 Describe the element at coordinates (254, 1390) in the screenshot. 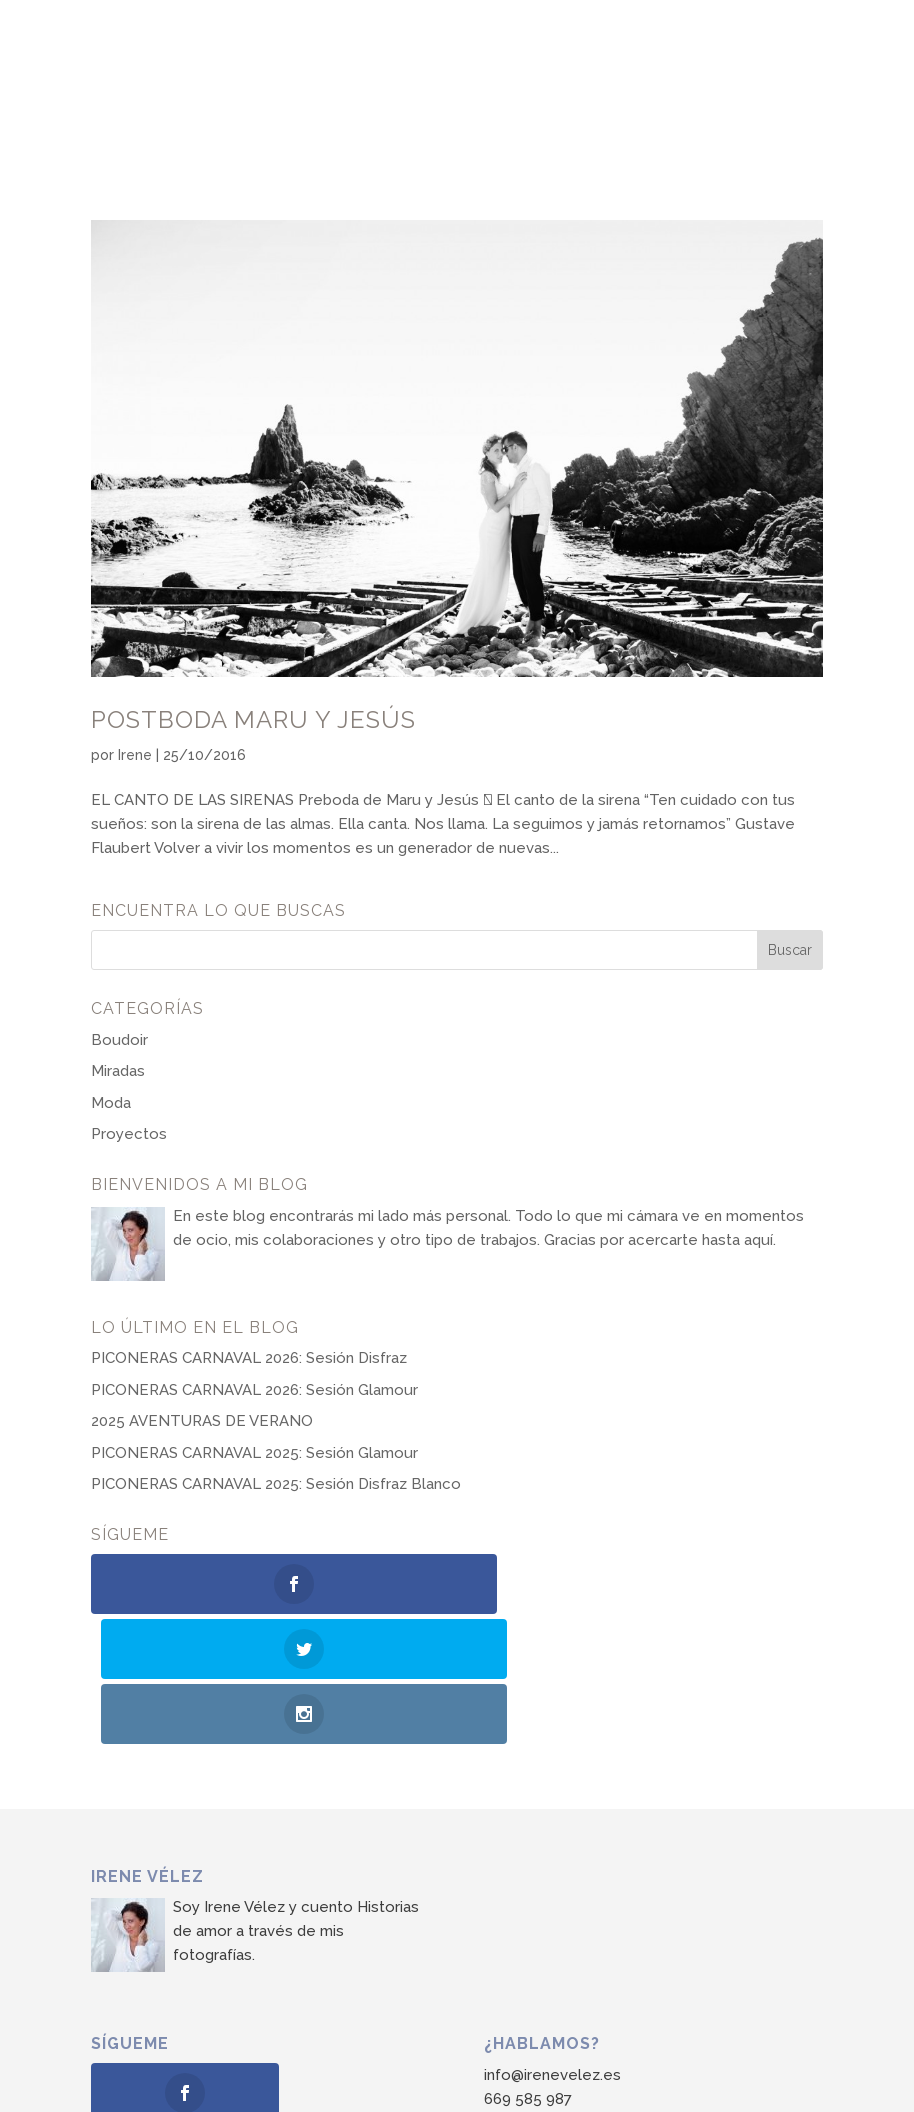

I see `PICONERAS CARNAVAL 2026: Sesión Glamour` at that location.